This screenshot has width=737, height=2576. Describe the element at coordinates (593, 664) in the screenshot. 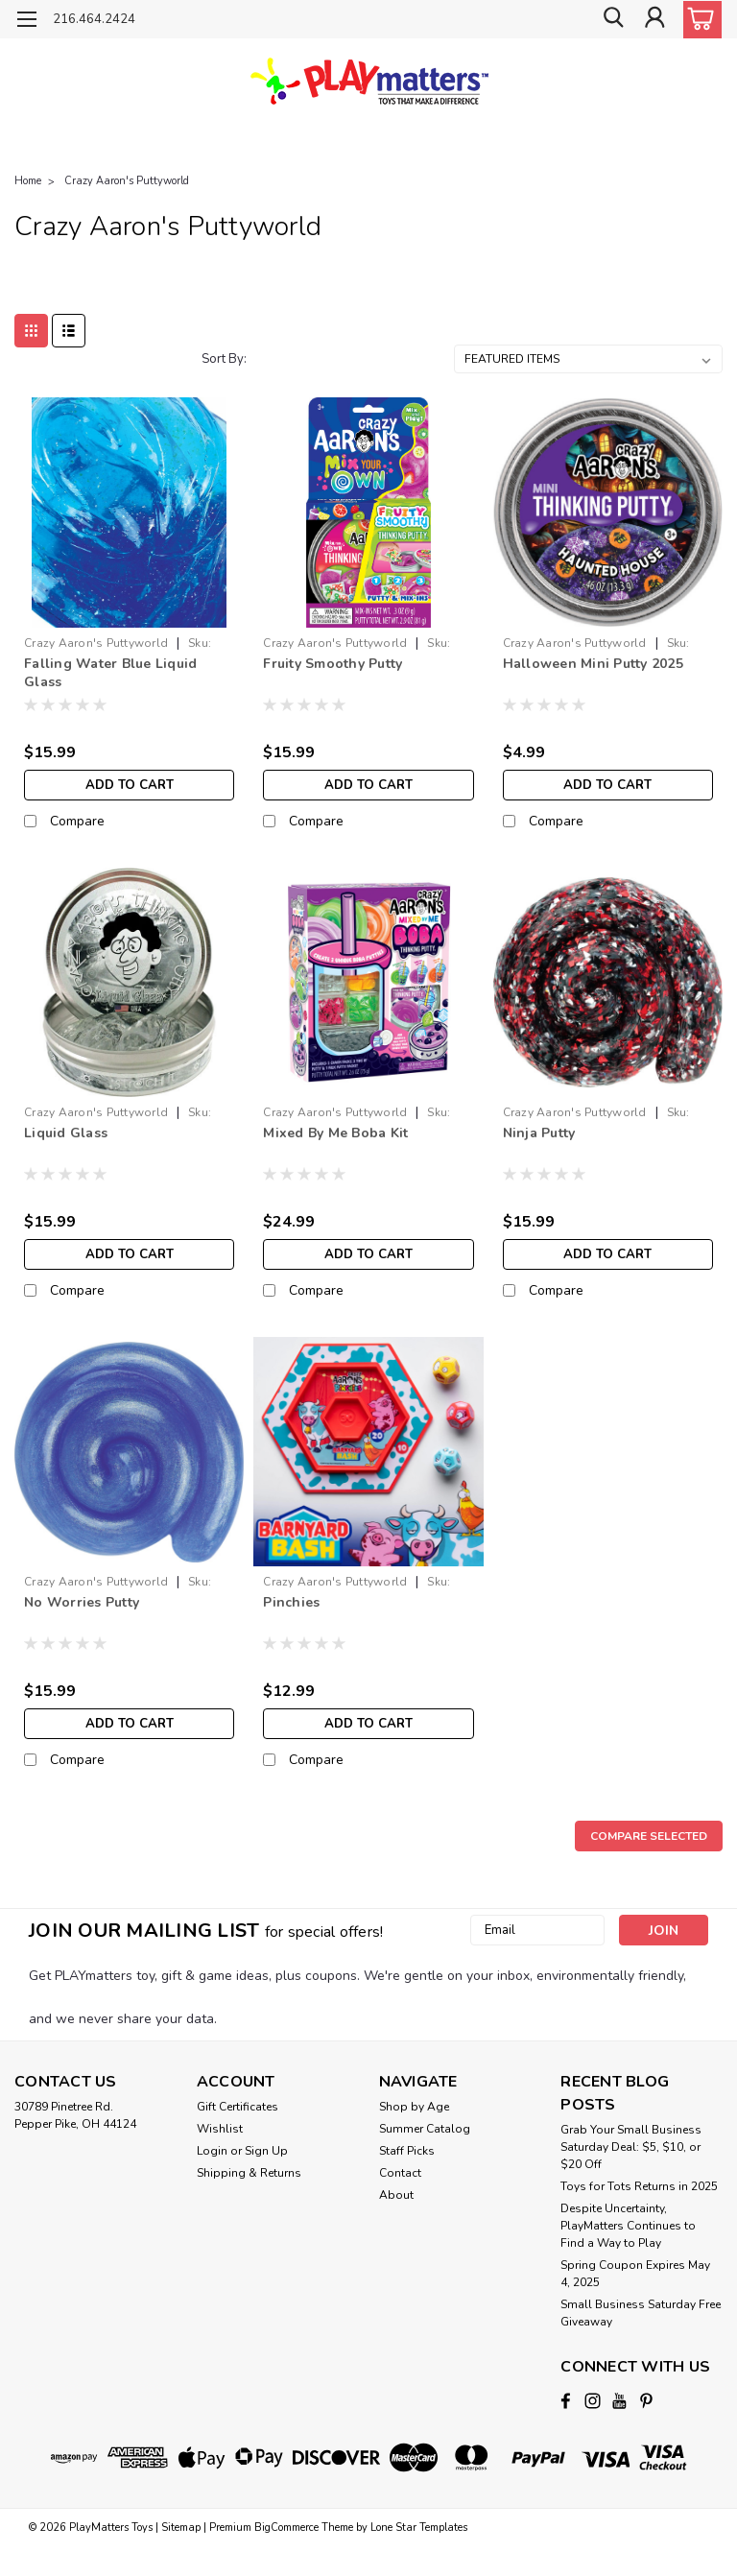

I see `Halloween Mini Putty 2025` at that location.